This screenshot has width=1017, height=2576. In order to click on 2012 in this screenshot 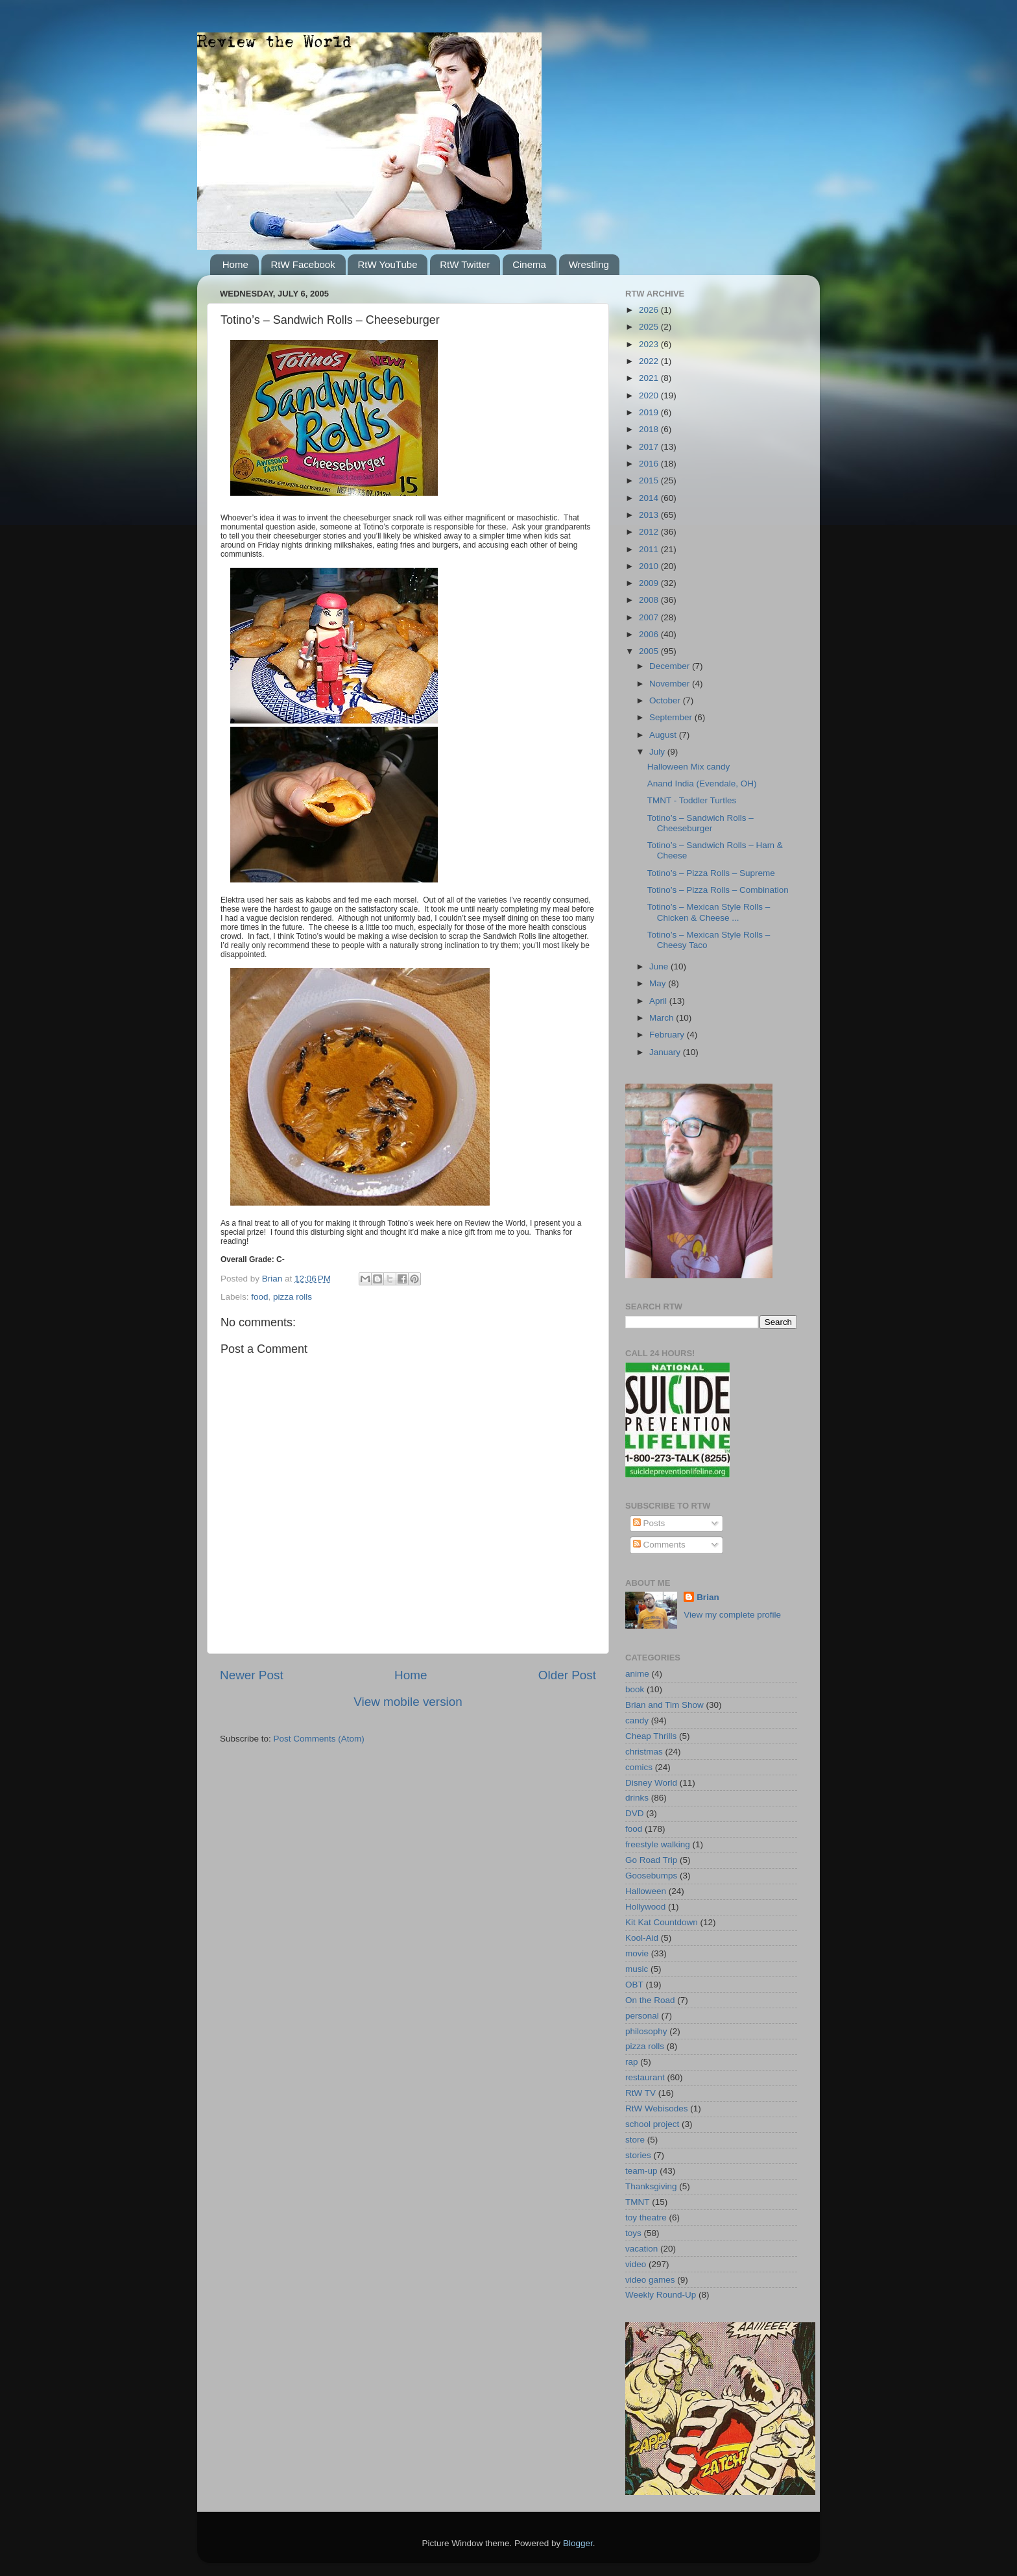, I will do `click(650, 532)`.